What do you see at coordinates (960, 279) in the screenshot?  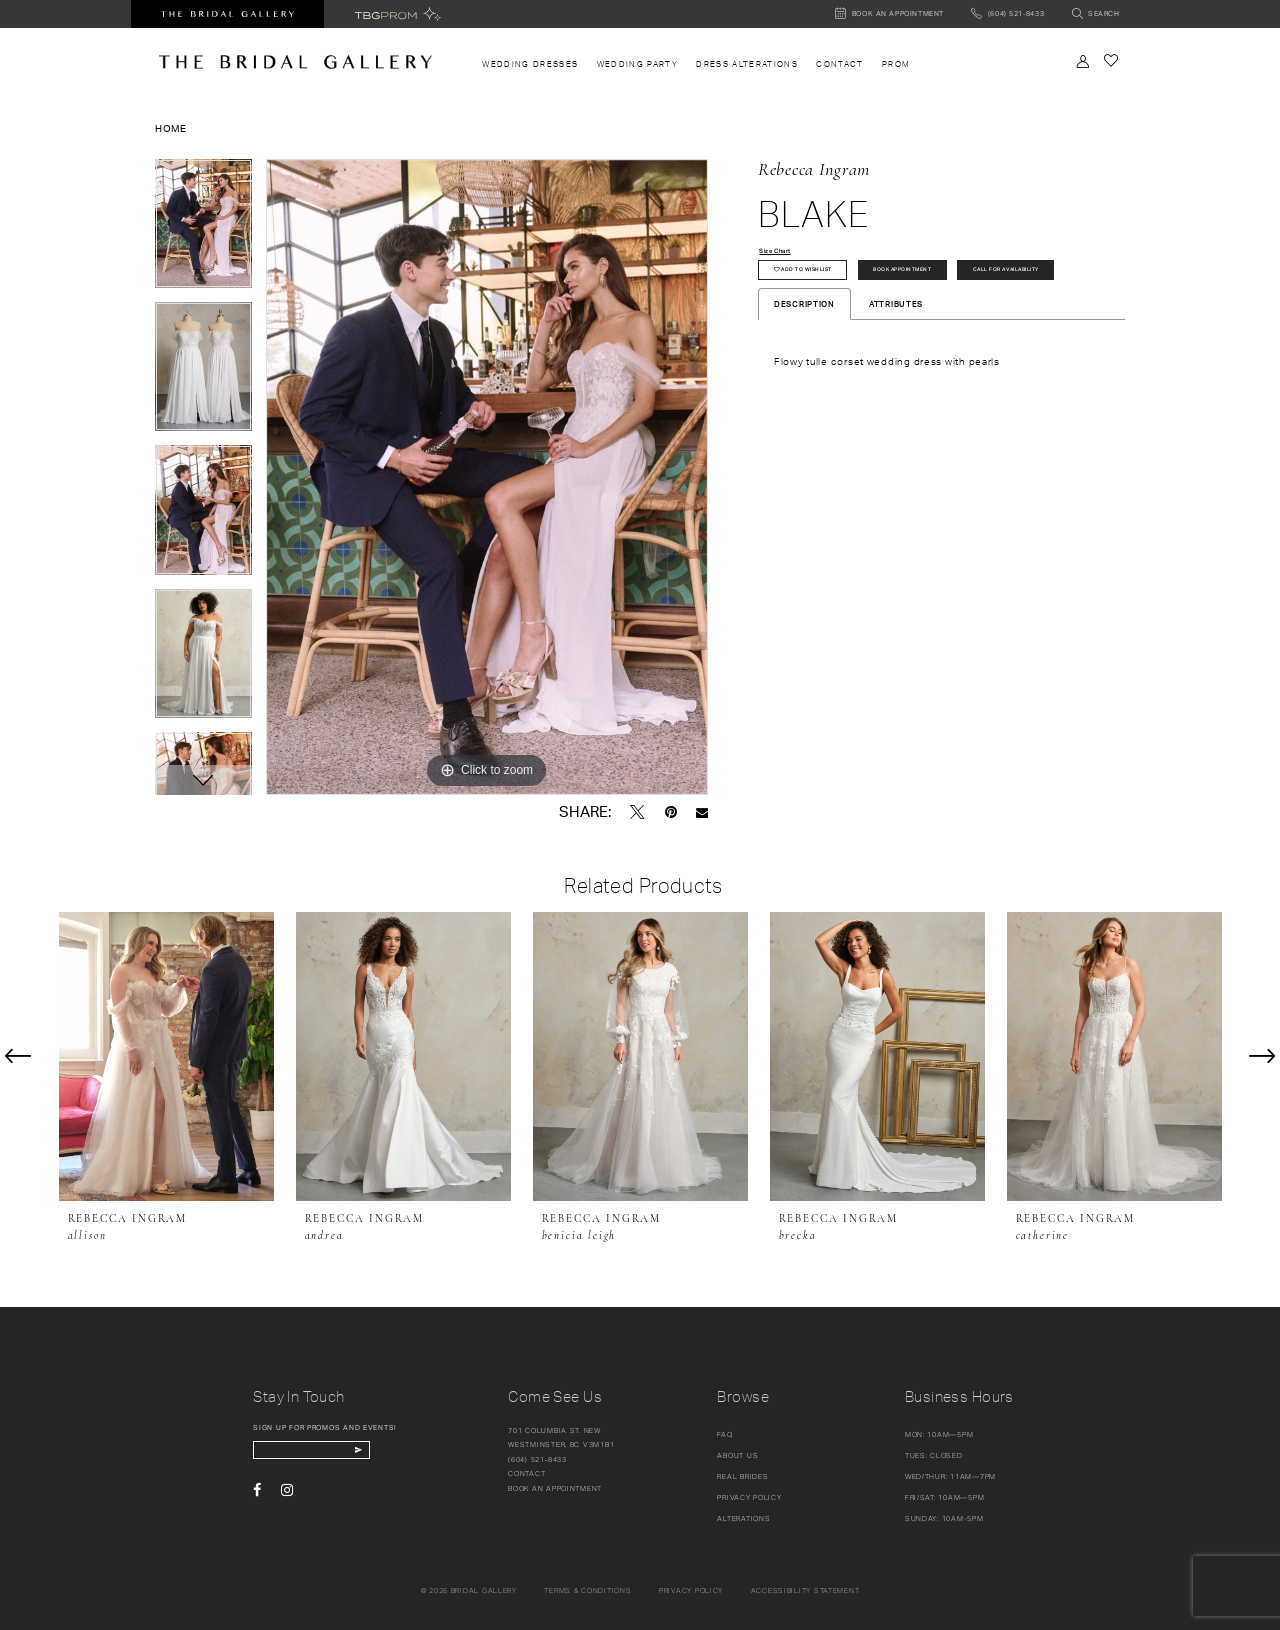 I see `Book Appointment` at bounding box center [960, 279].